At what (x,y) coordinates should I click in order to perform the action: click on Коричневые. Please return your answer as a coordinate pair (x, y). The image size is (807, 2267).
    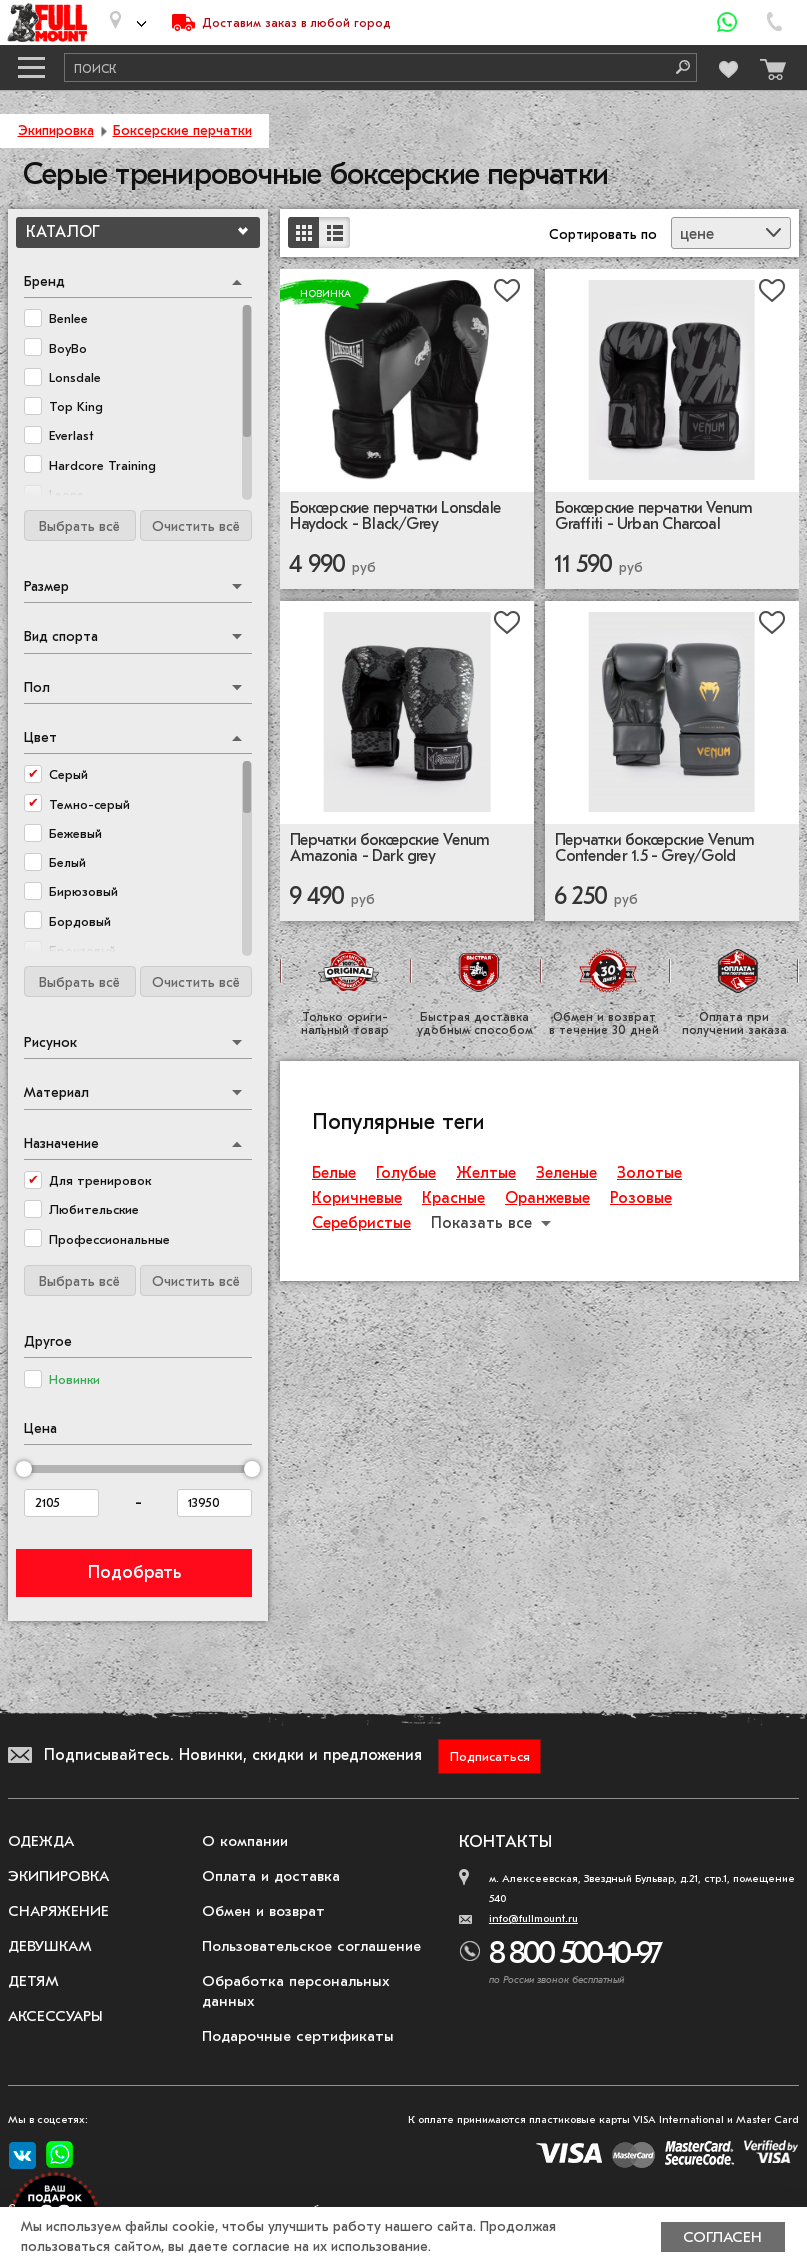
    Looking at the image, I should click on (357, 1201).